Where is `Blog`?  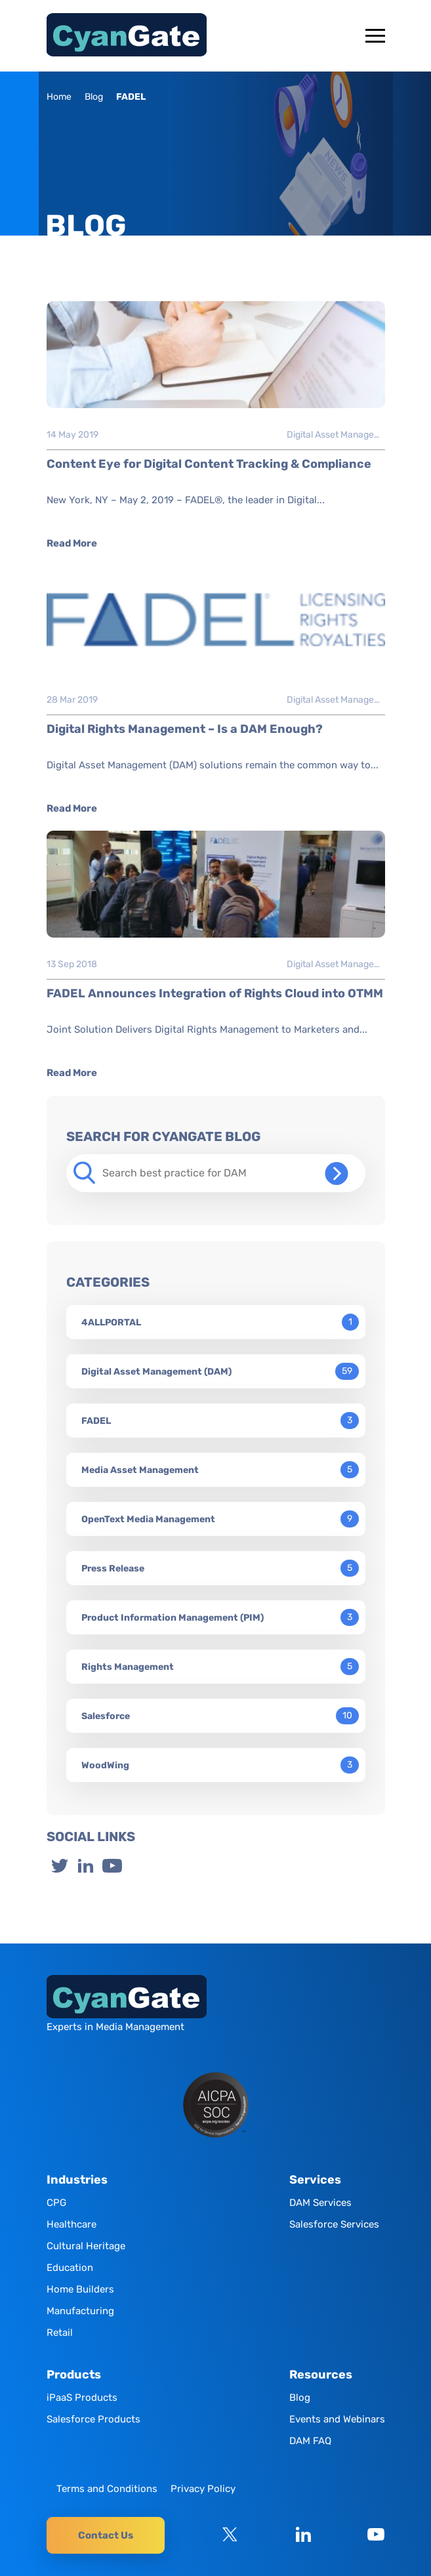
Blog is located at coordinates (94, 96).